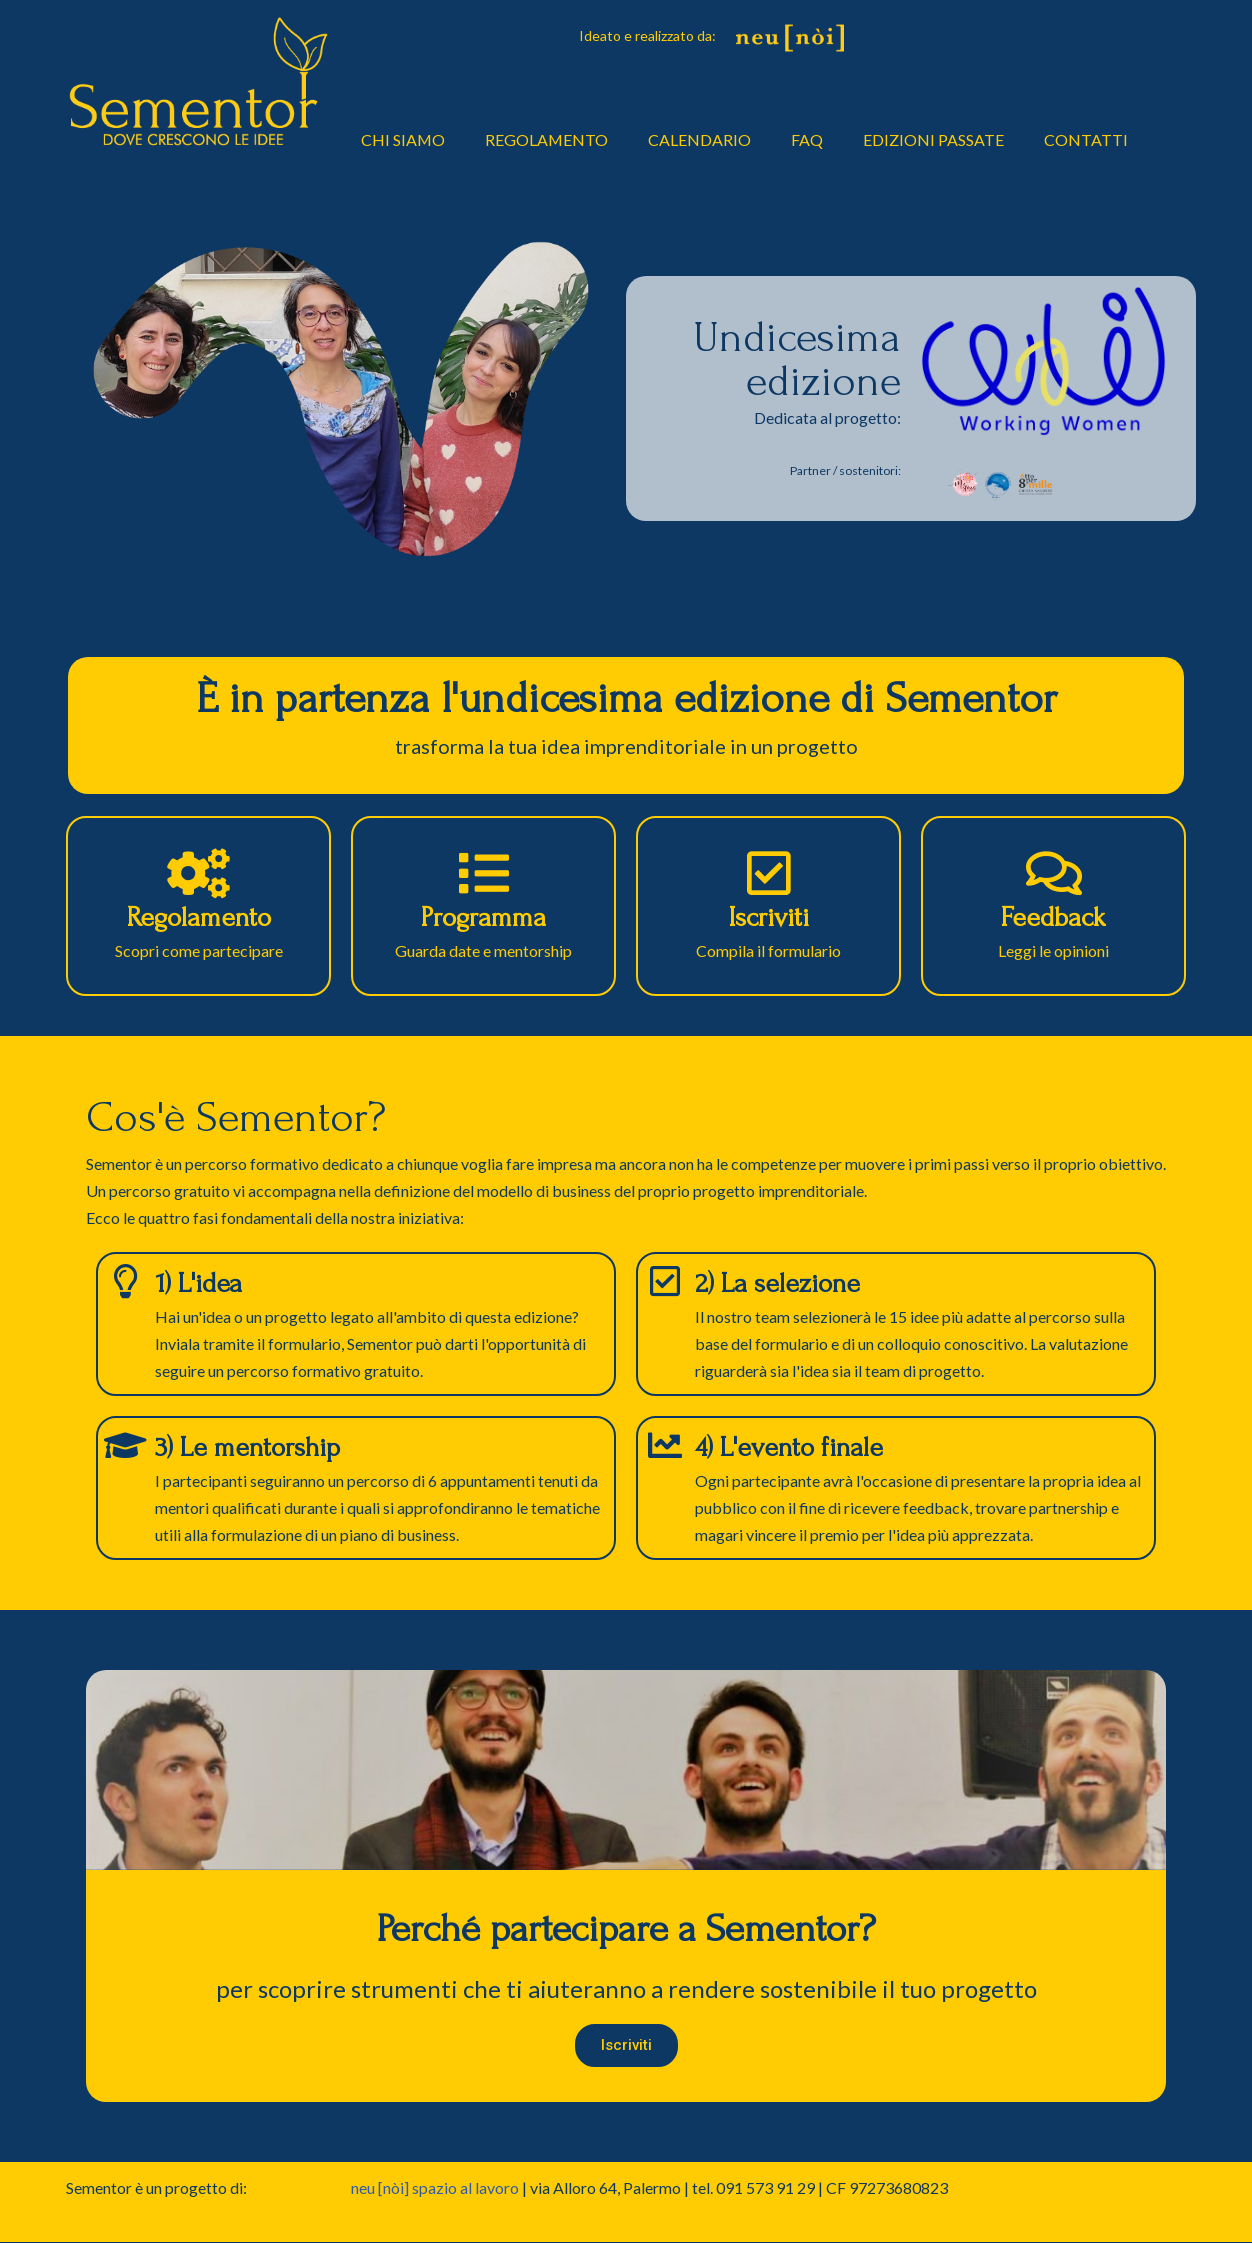 This screenshot has width=1252, height=2243. What do you see at coordinates (1088, 139) in the screenshot?
I see `CONTATTI` at bounding box center [1088, 139].